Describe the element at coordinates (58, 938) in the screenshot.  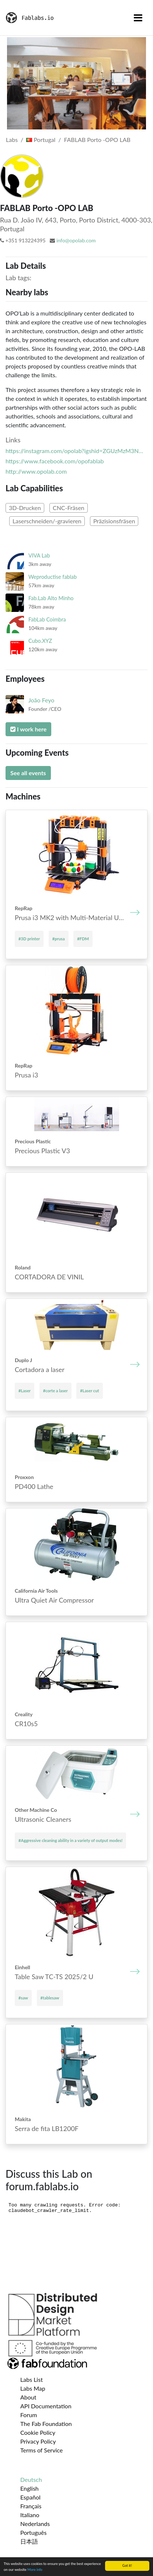
I see `#prusa` at that location.